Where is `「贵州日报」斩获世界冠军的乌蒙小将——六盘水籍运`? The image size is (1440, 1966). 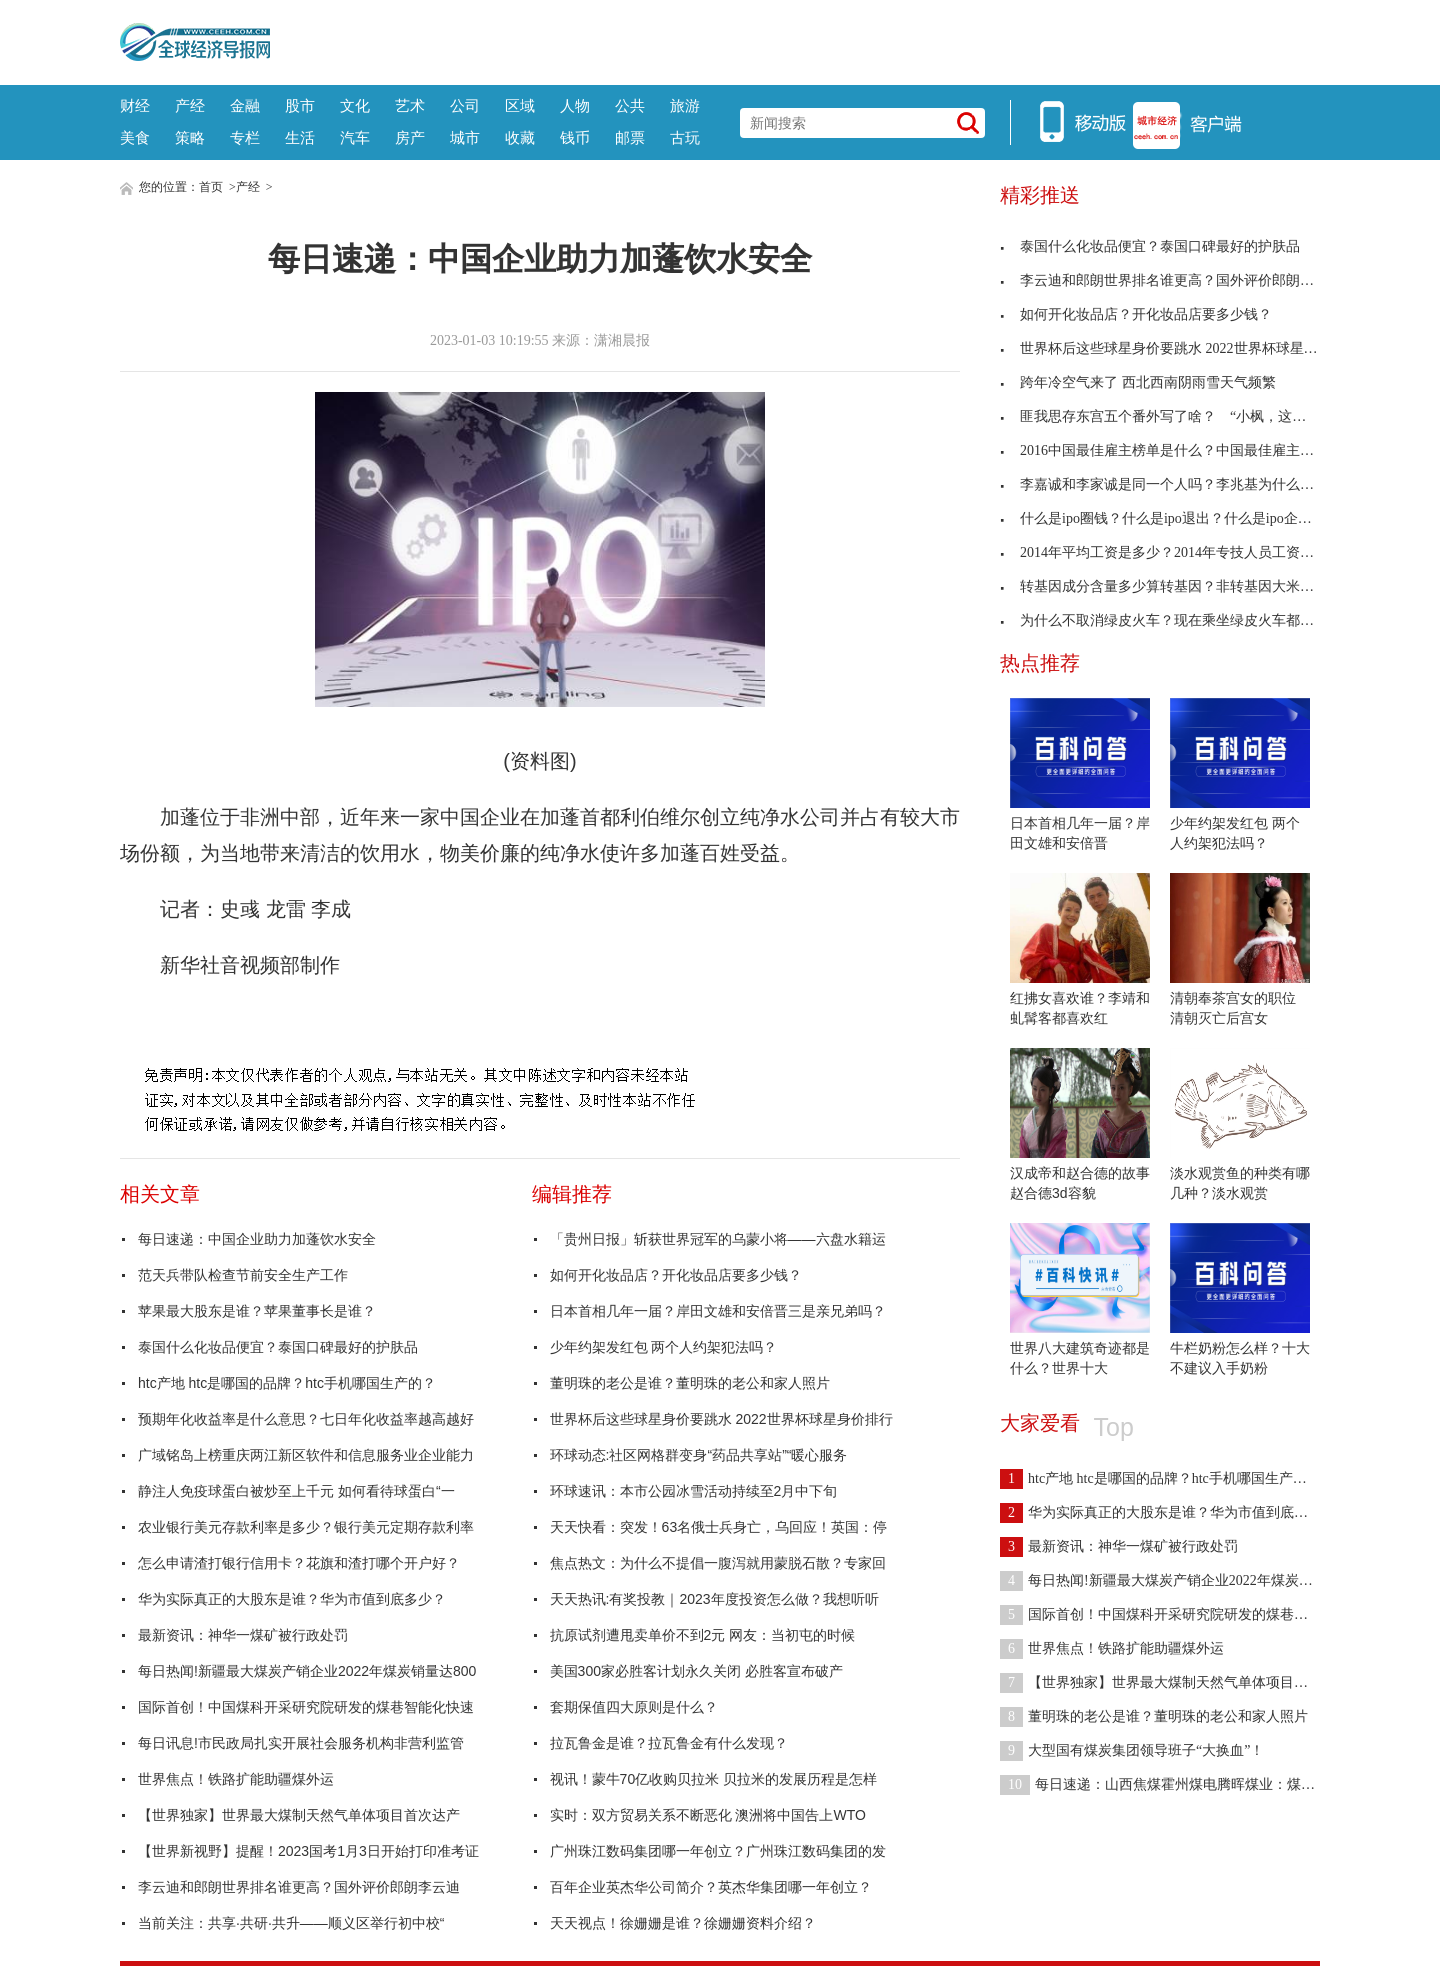 「贵州日报」斩获世界冠军的乌蒙小将——六盘水籍运 is located at coordinates (718, 1239).